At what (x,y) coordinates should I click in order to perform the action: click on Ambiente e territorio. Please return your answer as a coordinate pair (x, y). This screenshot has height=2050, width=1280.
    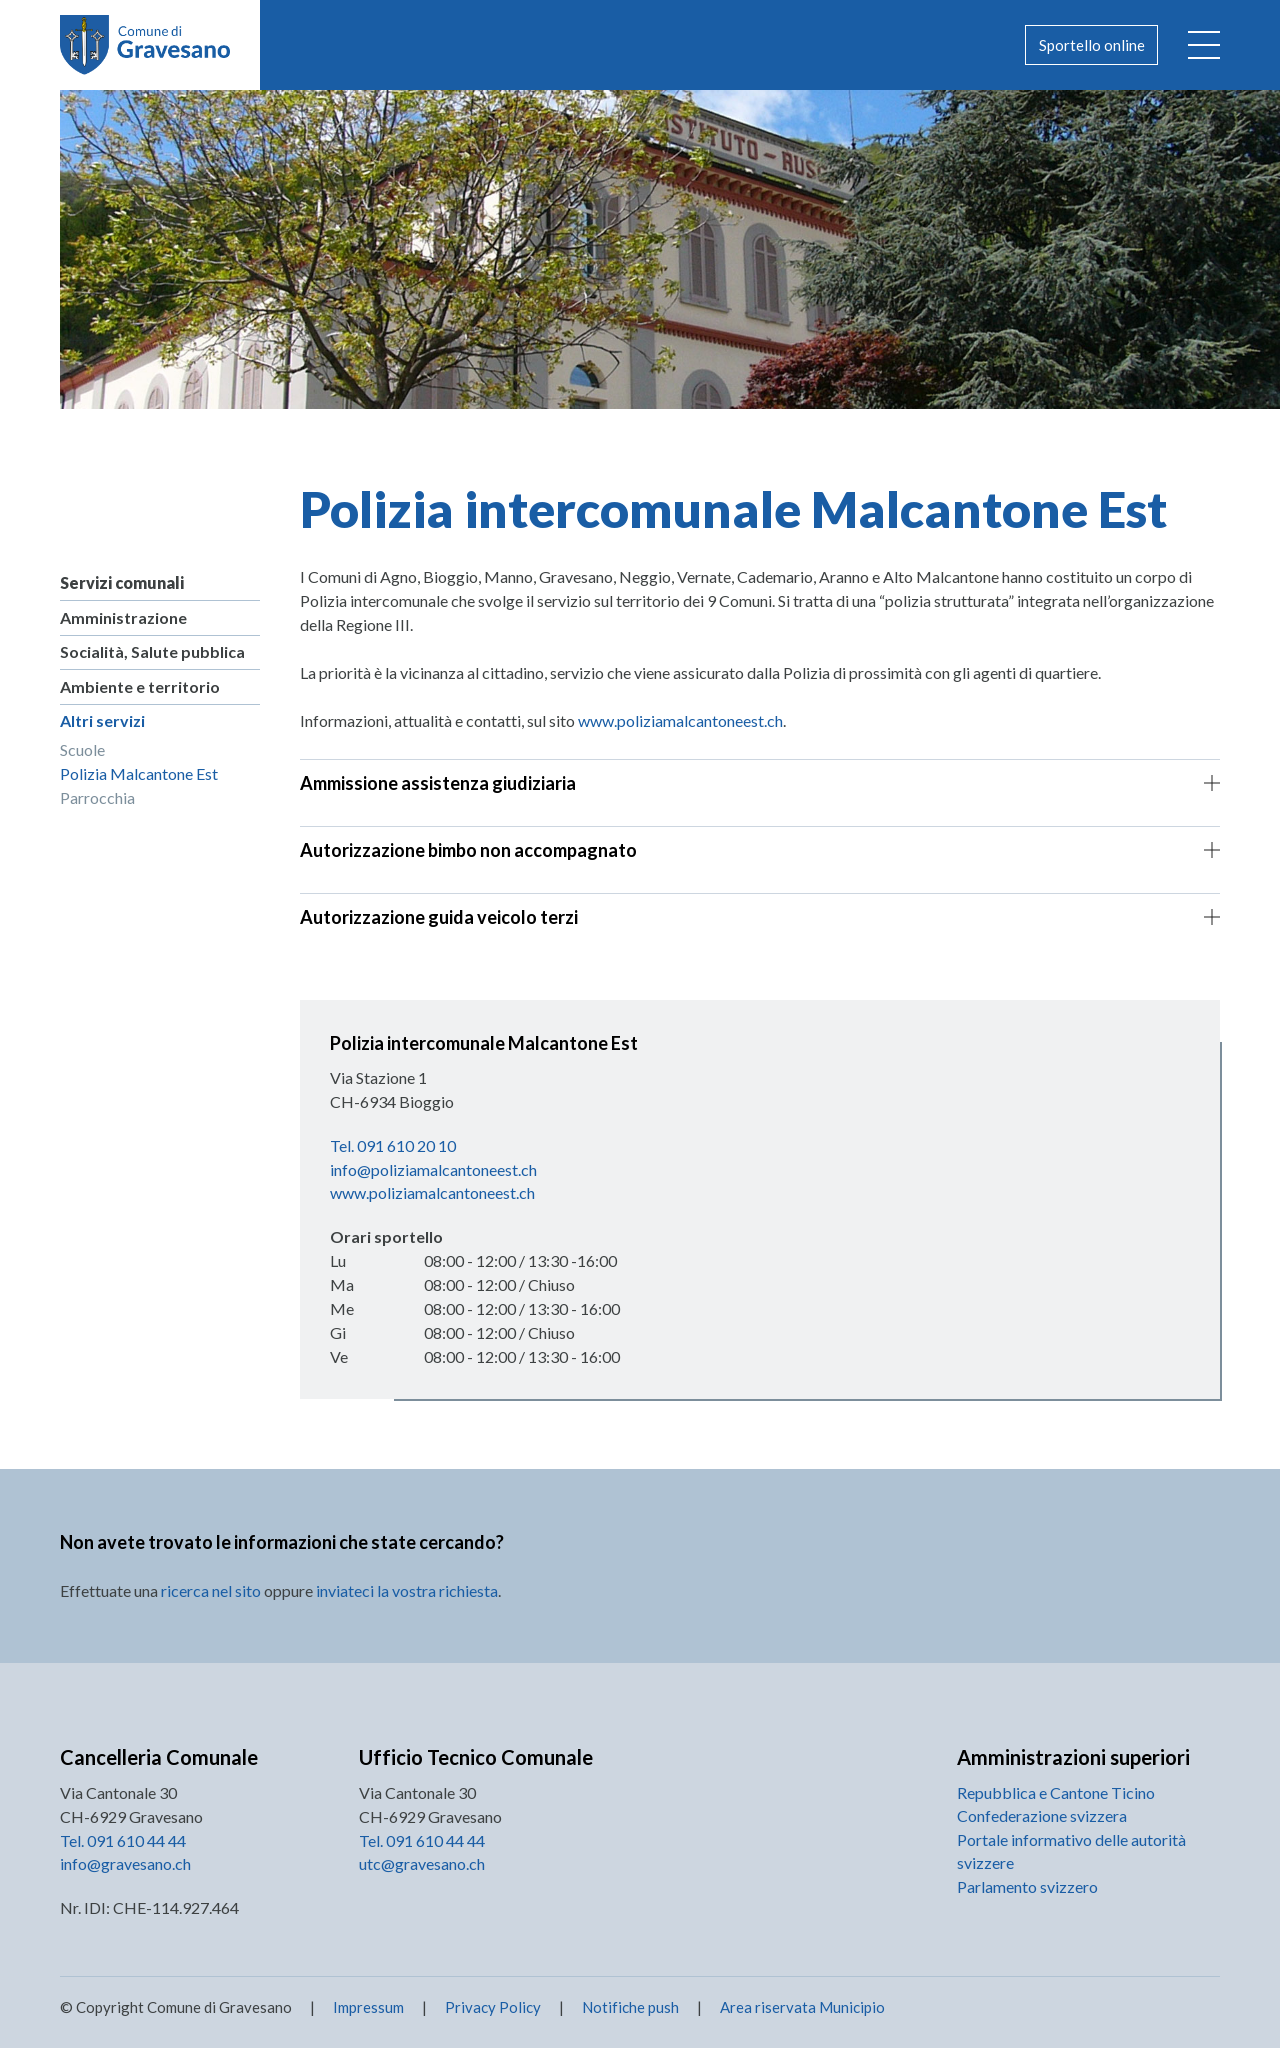
    Looking at the image, I should click on (140, 687).